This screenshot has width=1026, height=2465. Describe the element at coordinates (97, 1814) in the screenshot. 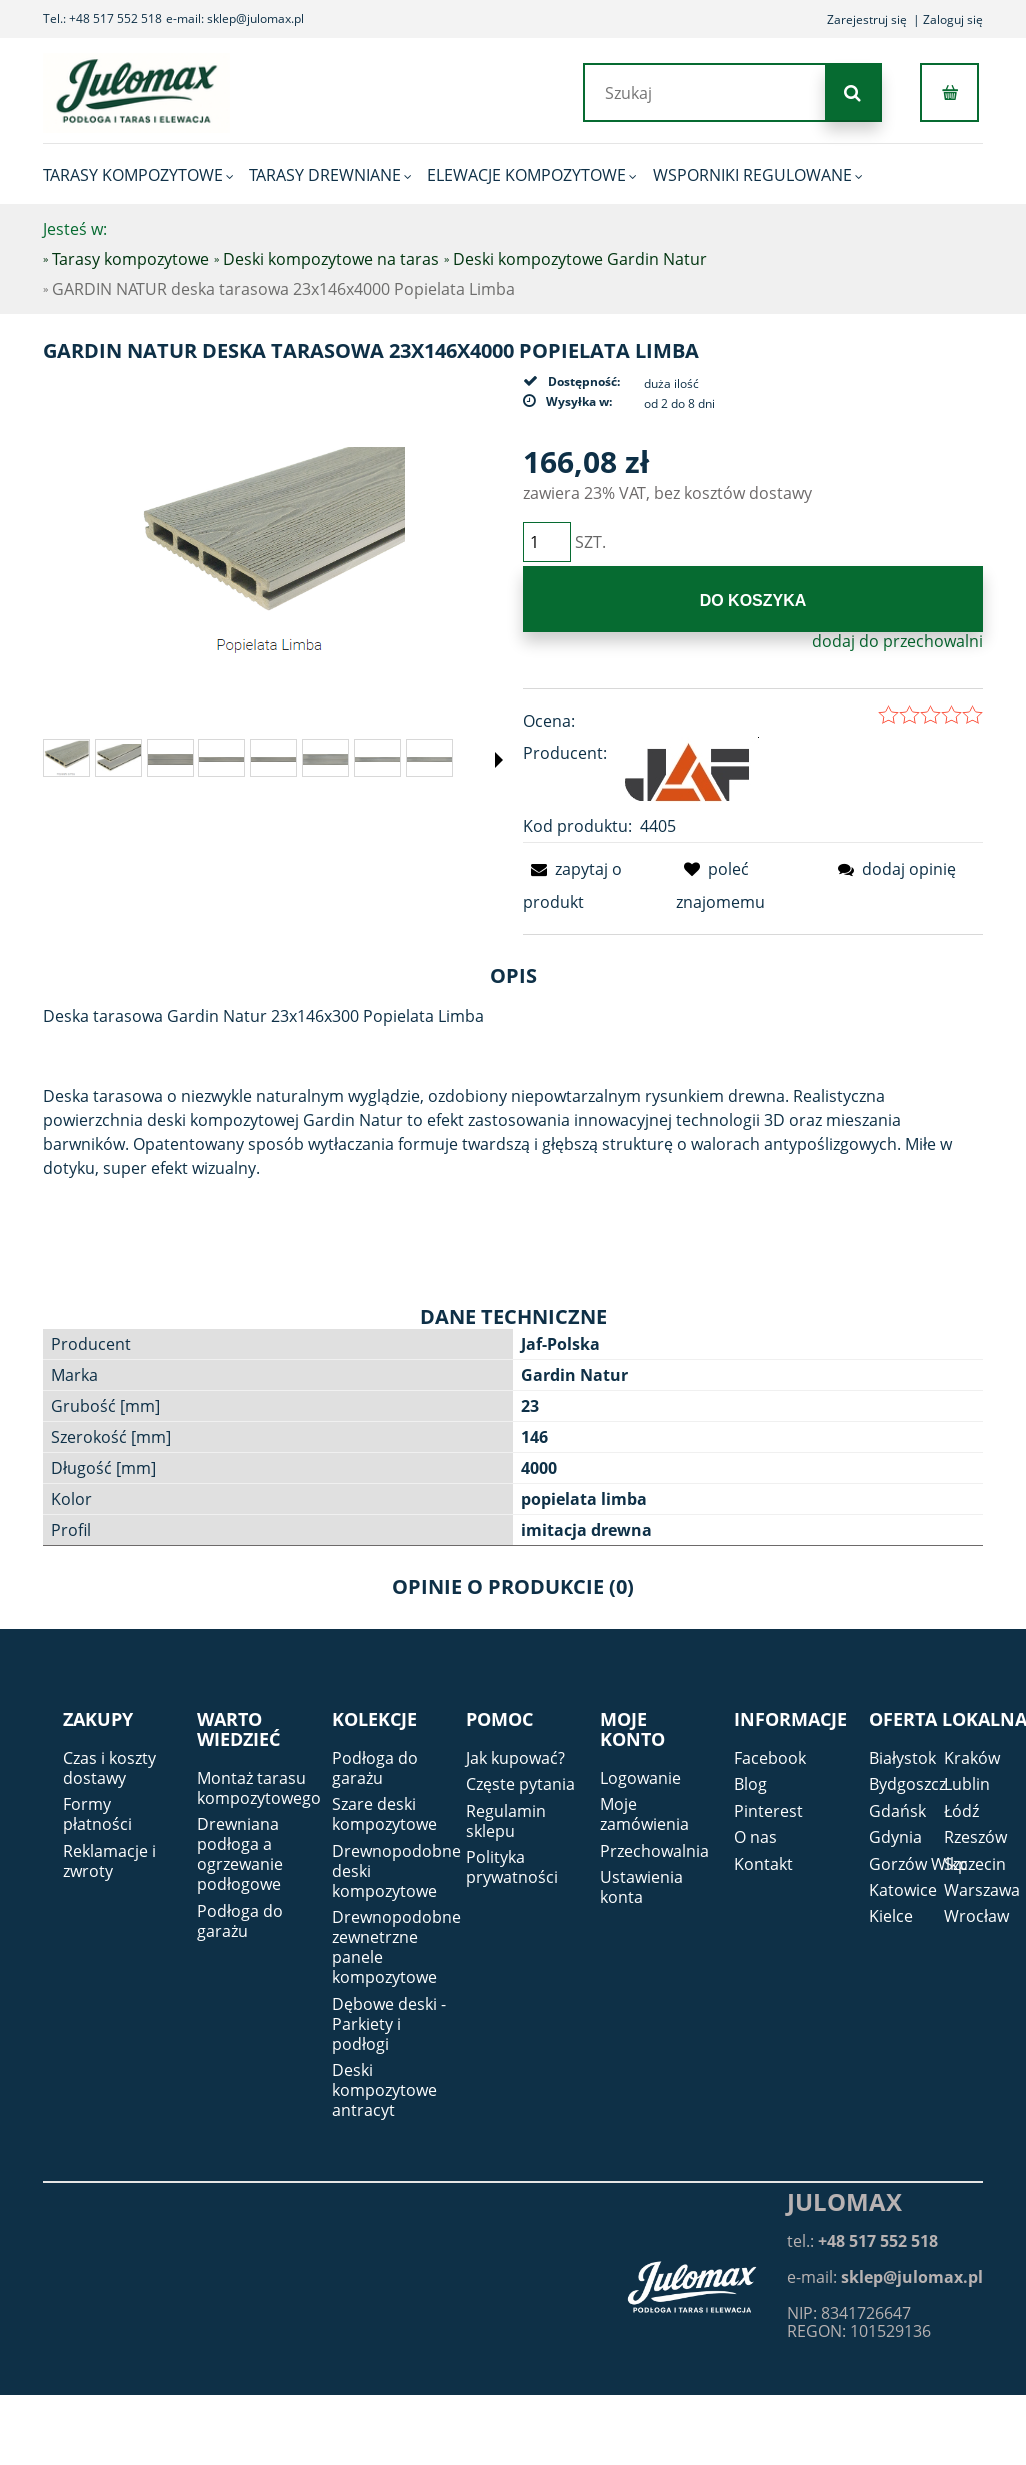

I see `Formy płatności` at that location.